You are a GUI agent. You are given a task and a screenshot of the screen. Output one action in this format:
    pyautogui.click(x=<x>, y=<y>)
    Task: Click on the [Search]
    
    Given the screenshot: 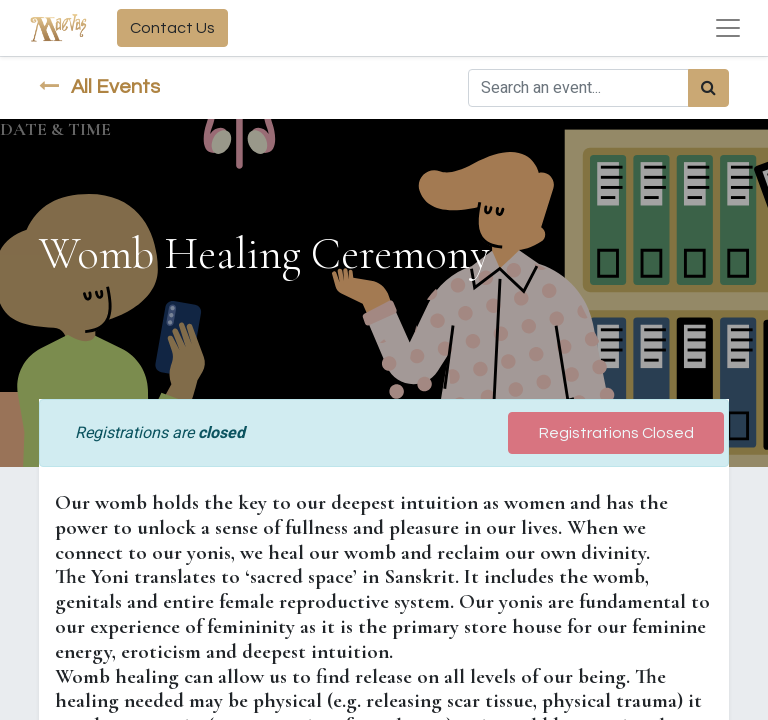 What is the action you would take?
    pyautogui.click(x=708, y=88)
    